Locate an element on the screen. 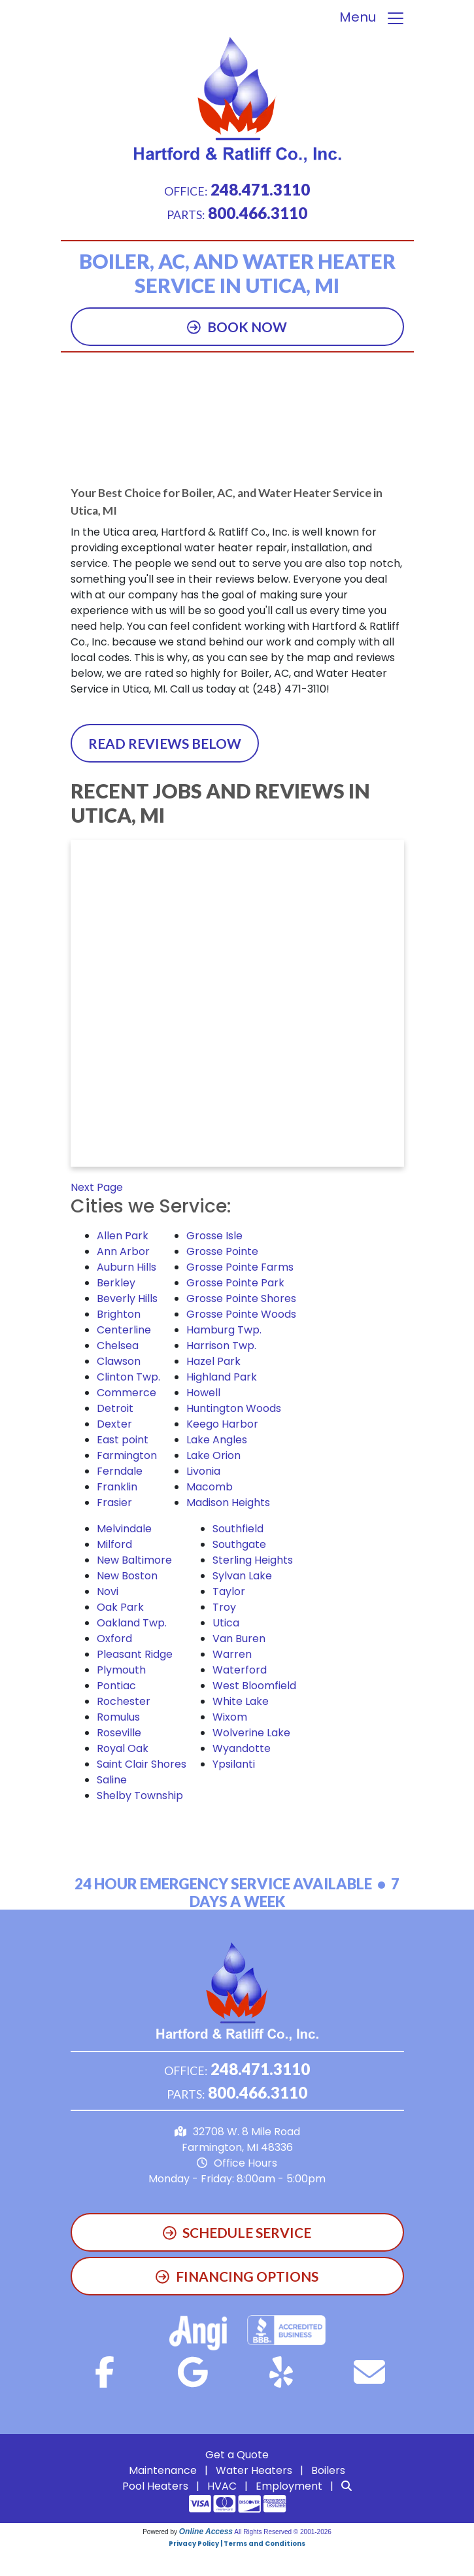 Image resolution: width=474 pixels, height=2576 pixels. Grosse Pointe Shores is located at coordinates (241, 1298).